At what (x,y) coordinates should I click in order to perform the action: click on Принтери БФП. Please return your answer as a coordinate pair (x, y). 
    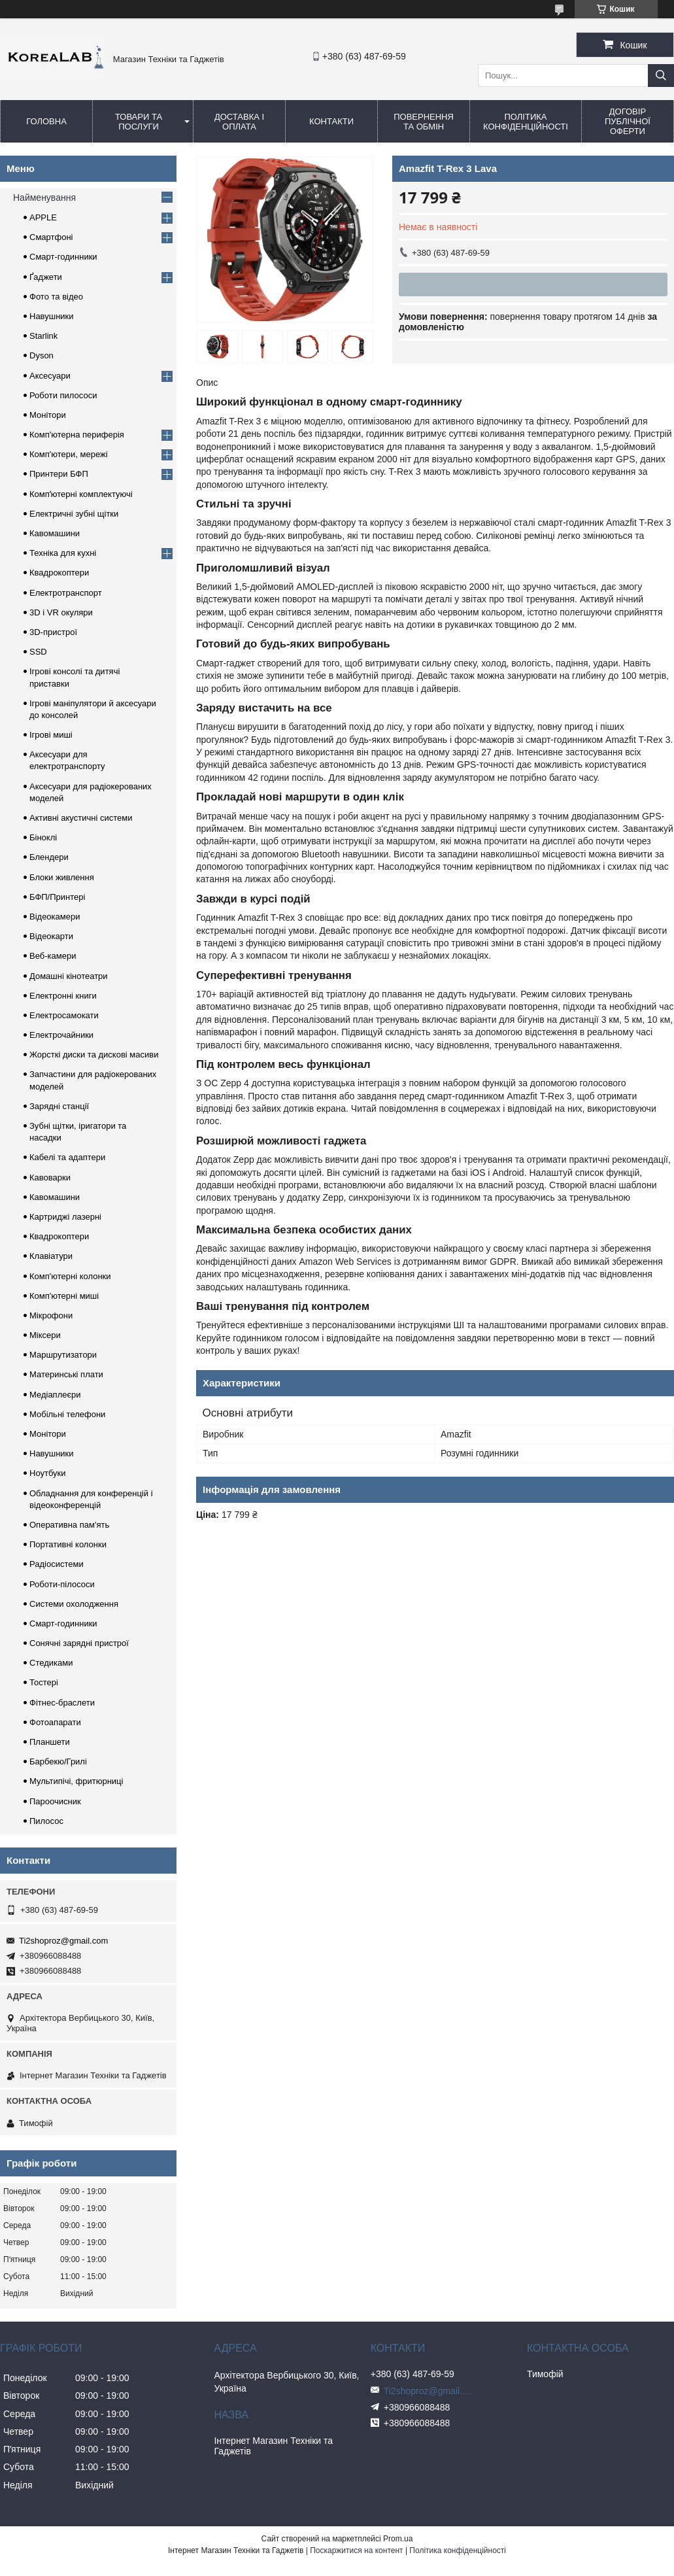
    Looking at the image, I should click on (58, 474).